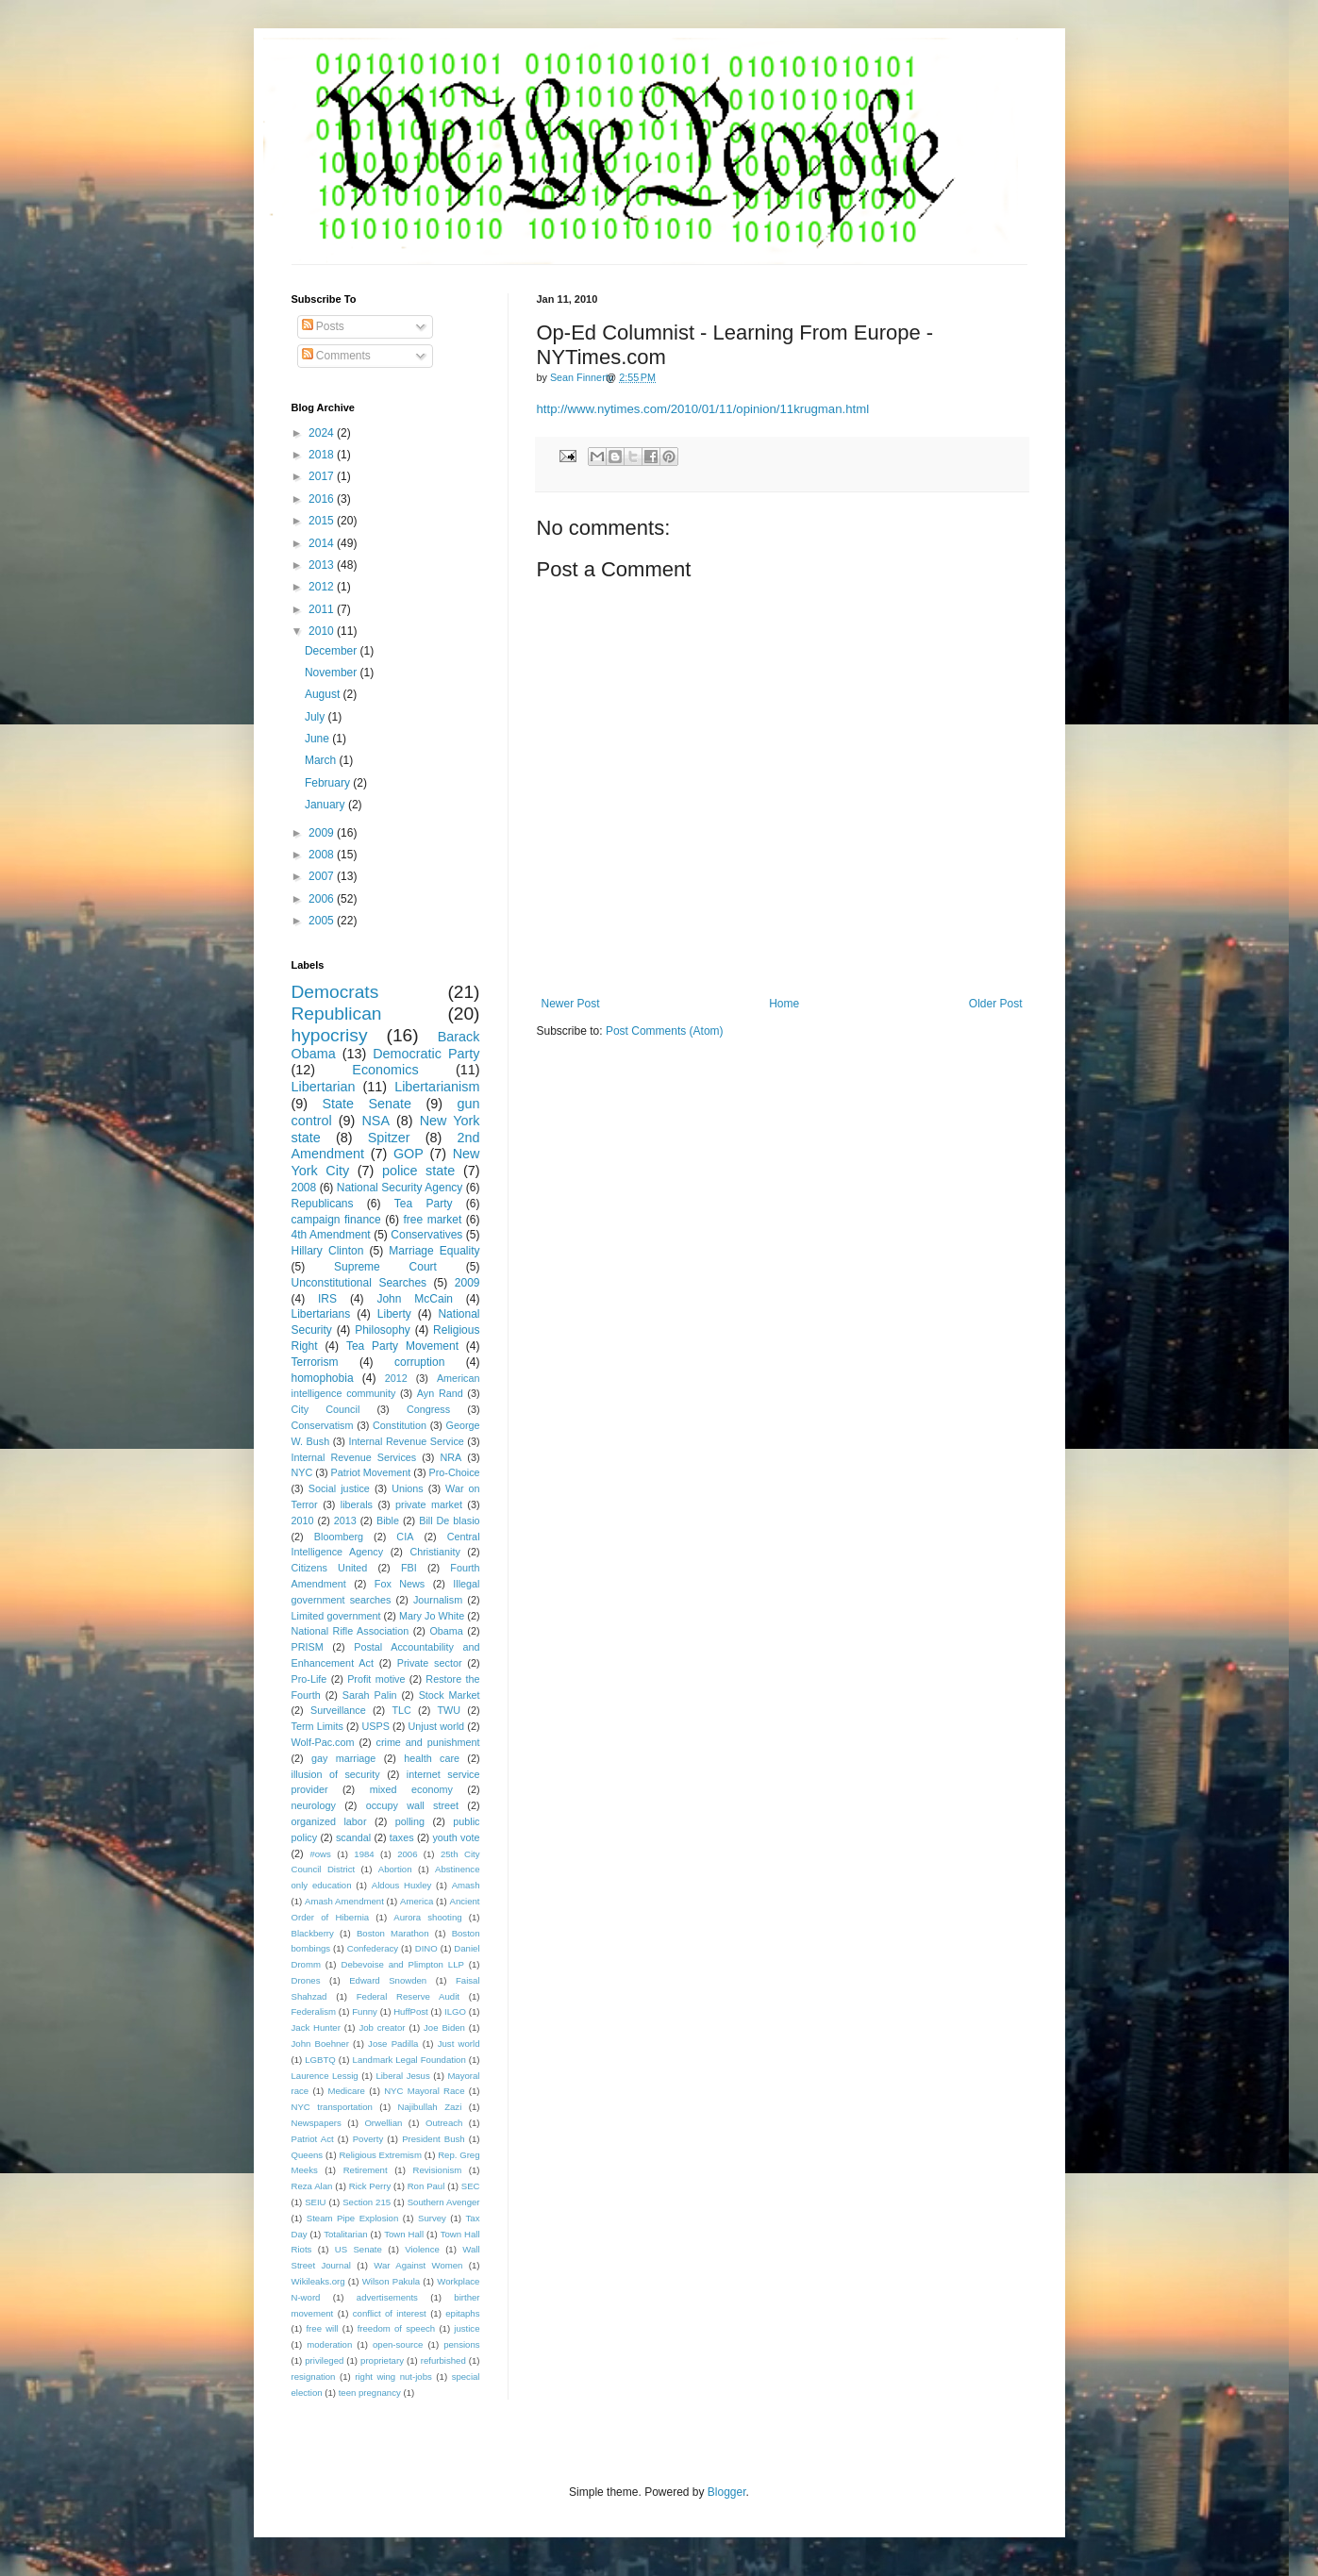  What do you see at coordinates (410, 1821) in the screenshot?
I see `polling` at bounding box center [410, 1821].